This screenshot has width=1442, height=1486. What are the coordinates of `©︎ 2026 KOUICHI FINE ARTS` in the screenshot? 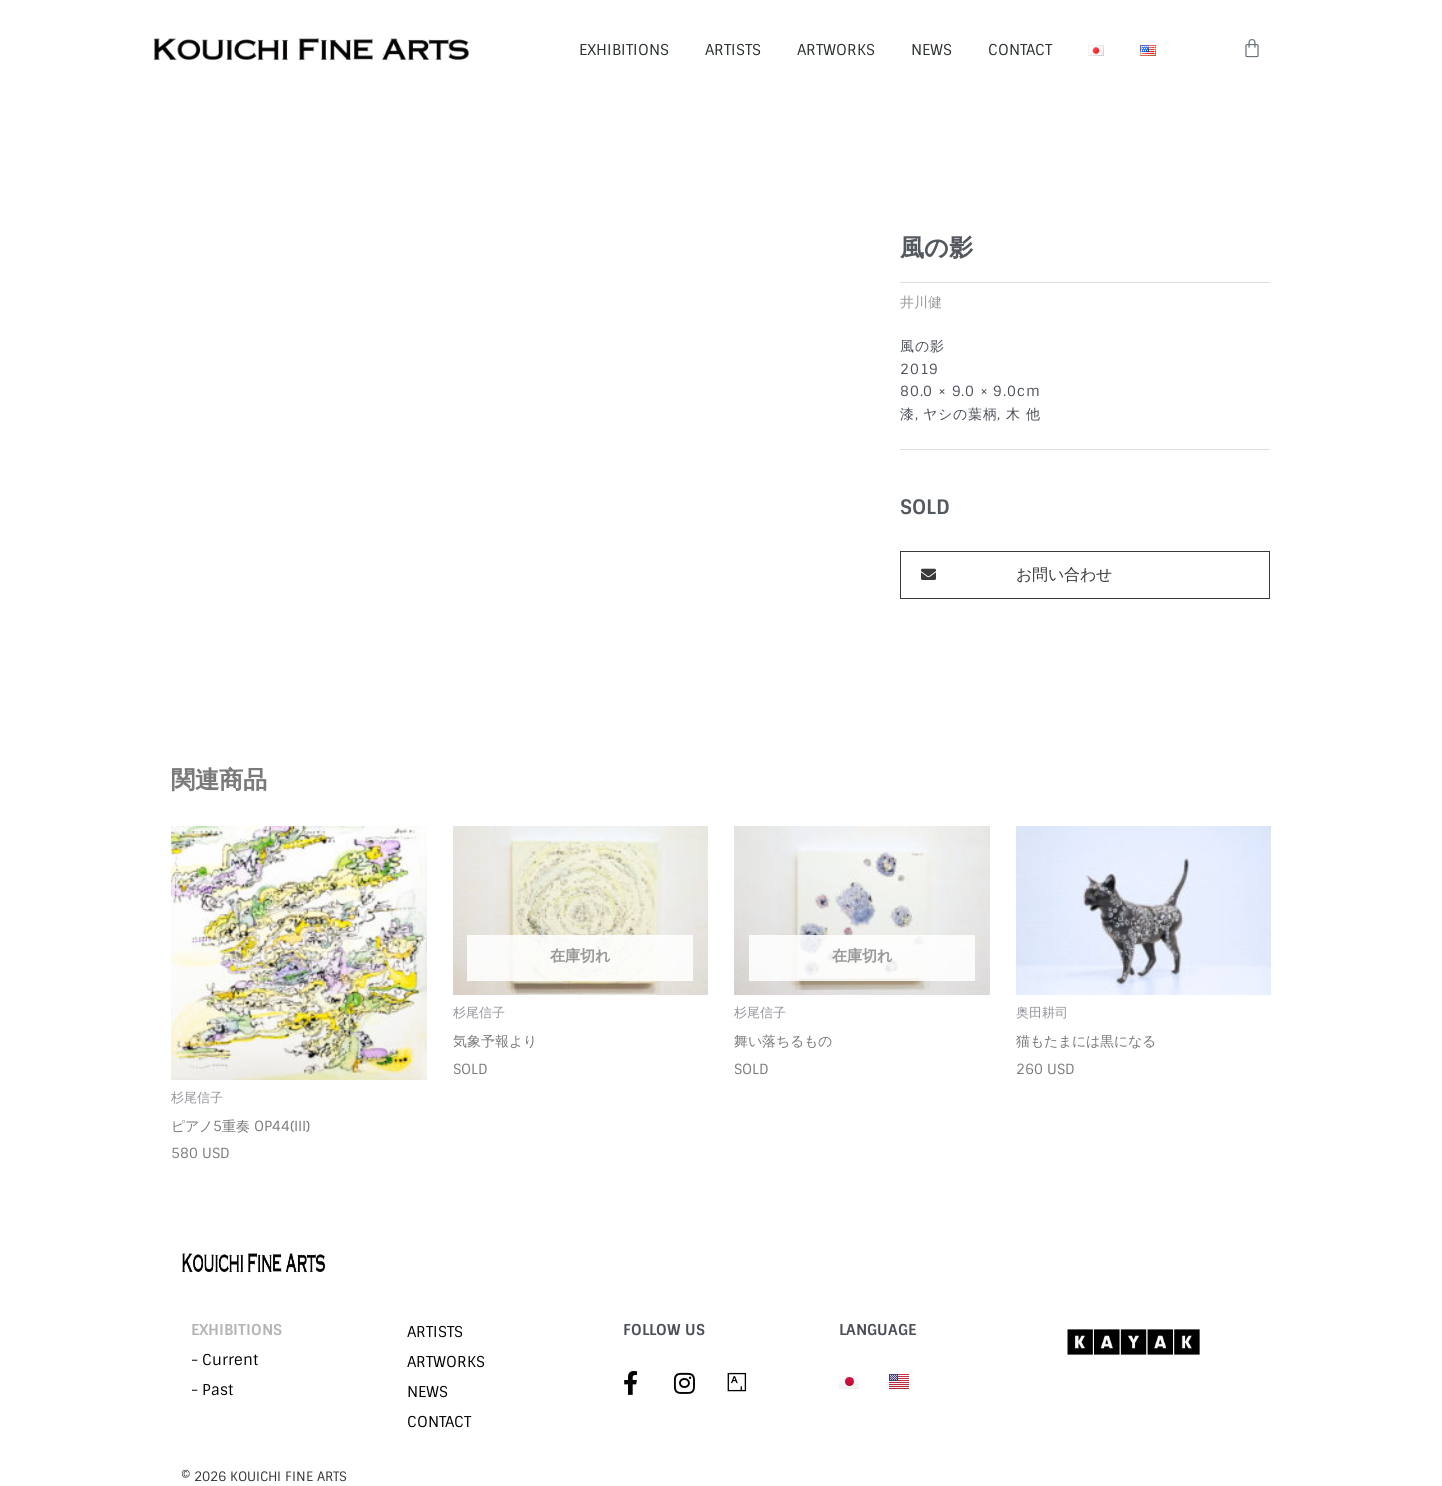 It's located at (264, 1476).